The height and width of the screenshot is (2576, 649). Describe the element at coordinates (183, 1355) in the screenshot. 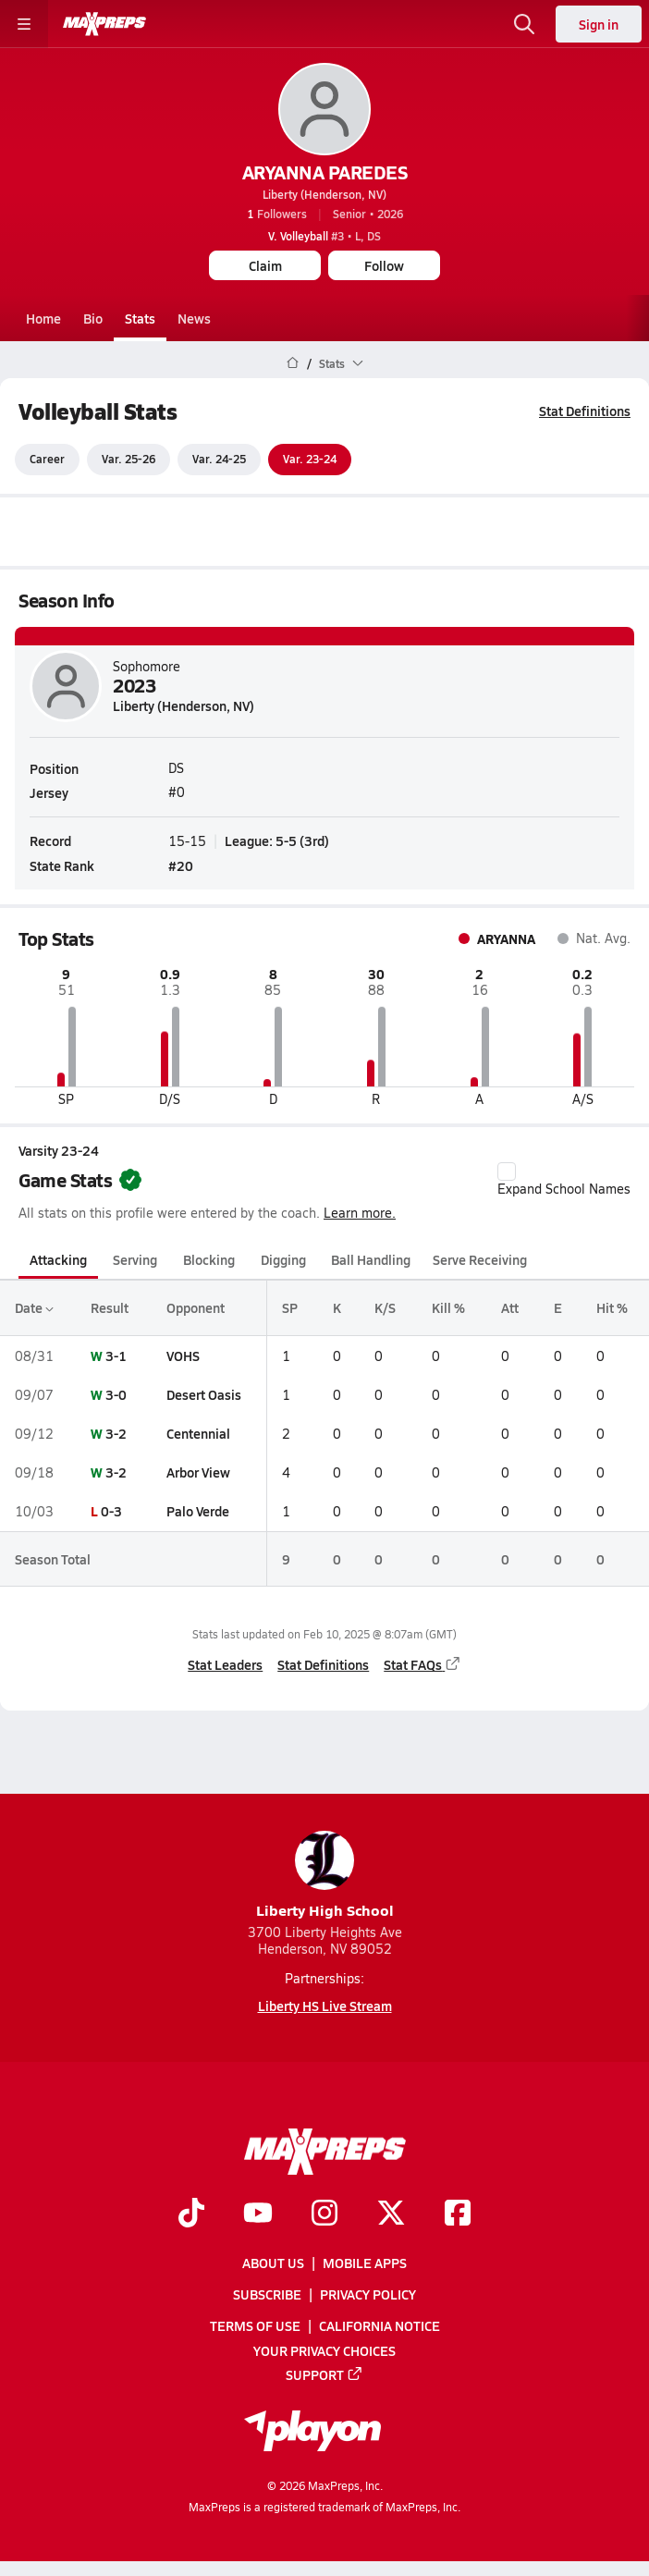

I see `VOHS` at that location.